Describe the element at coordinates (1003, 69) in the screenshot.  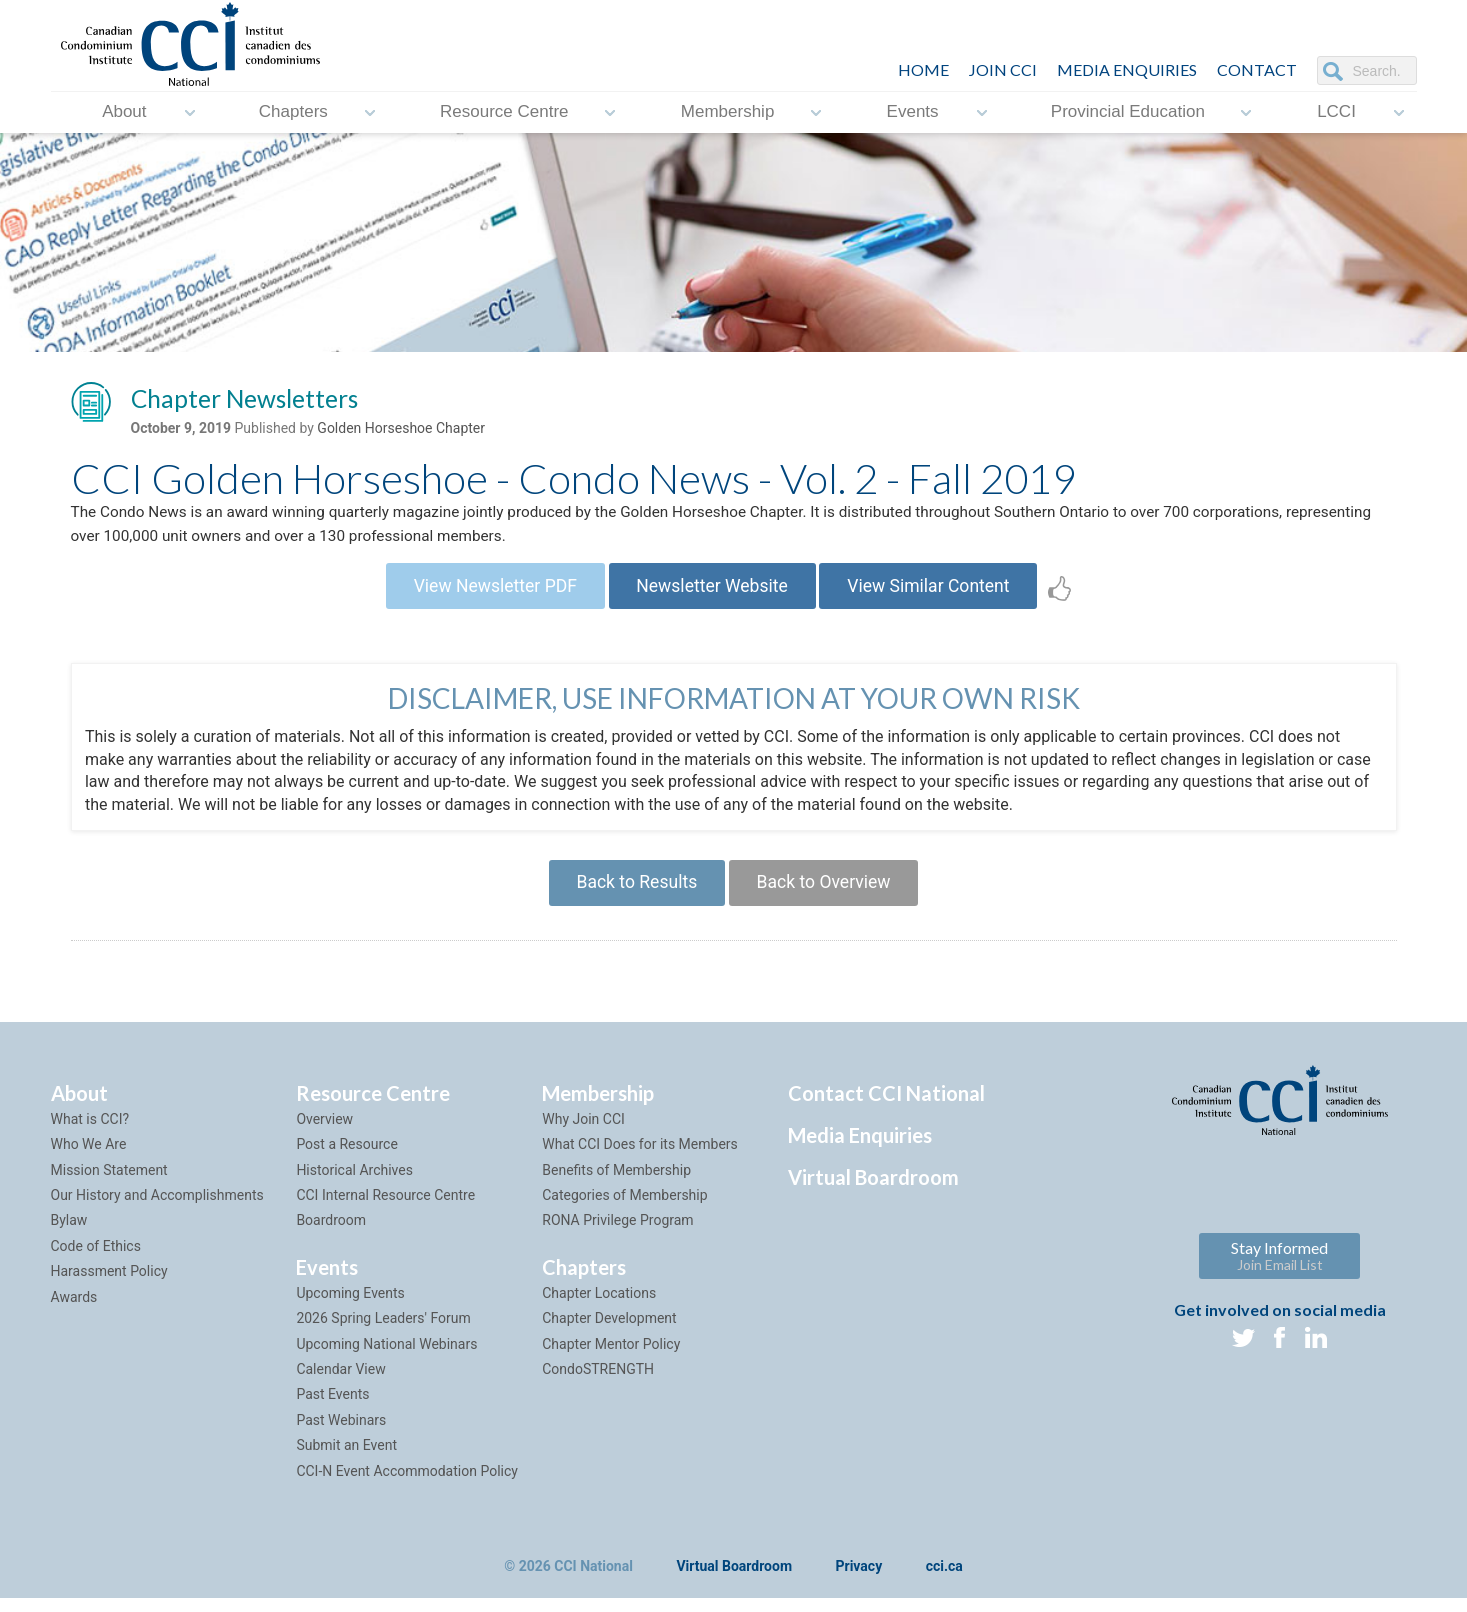
I see `JOIN CCI` at that location.